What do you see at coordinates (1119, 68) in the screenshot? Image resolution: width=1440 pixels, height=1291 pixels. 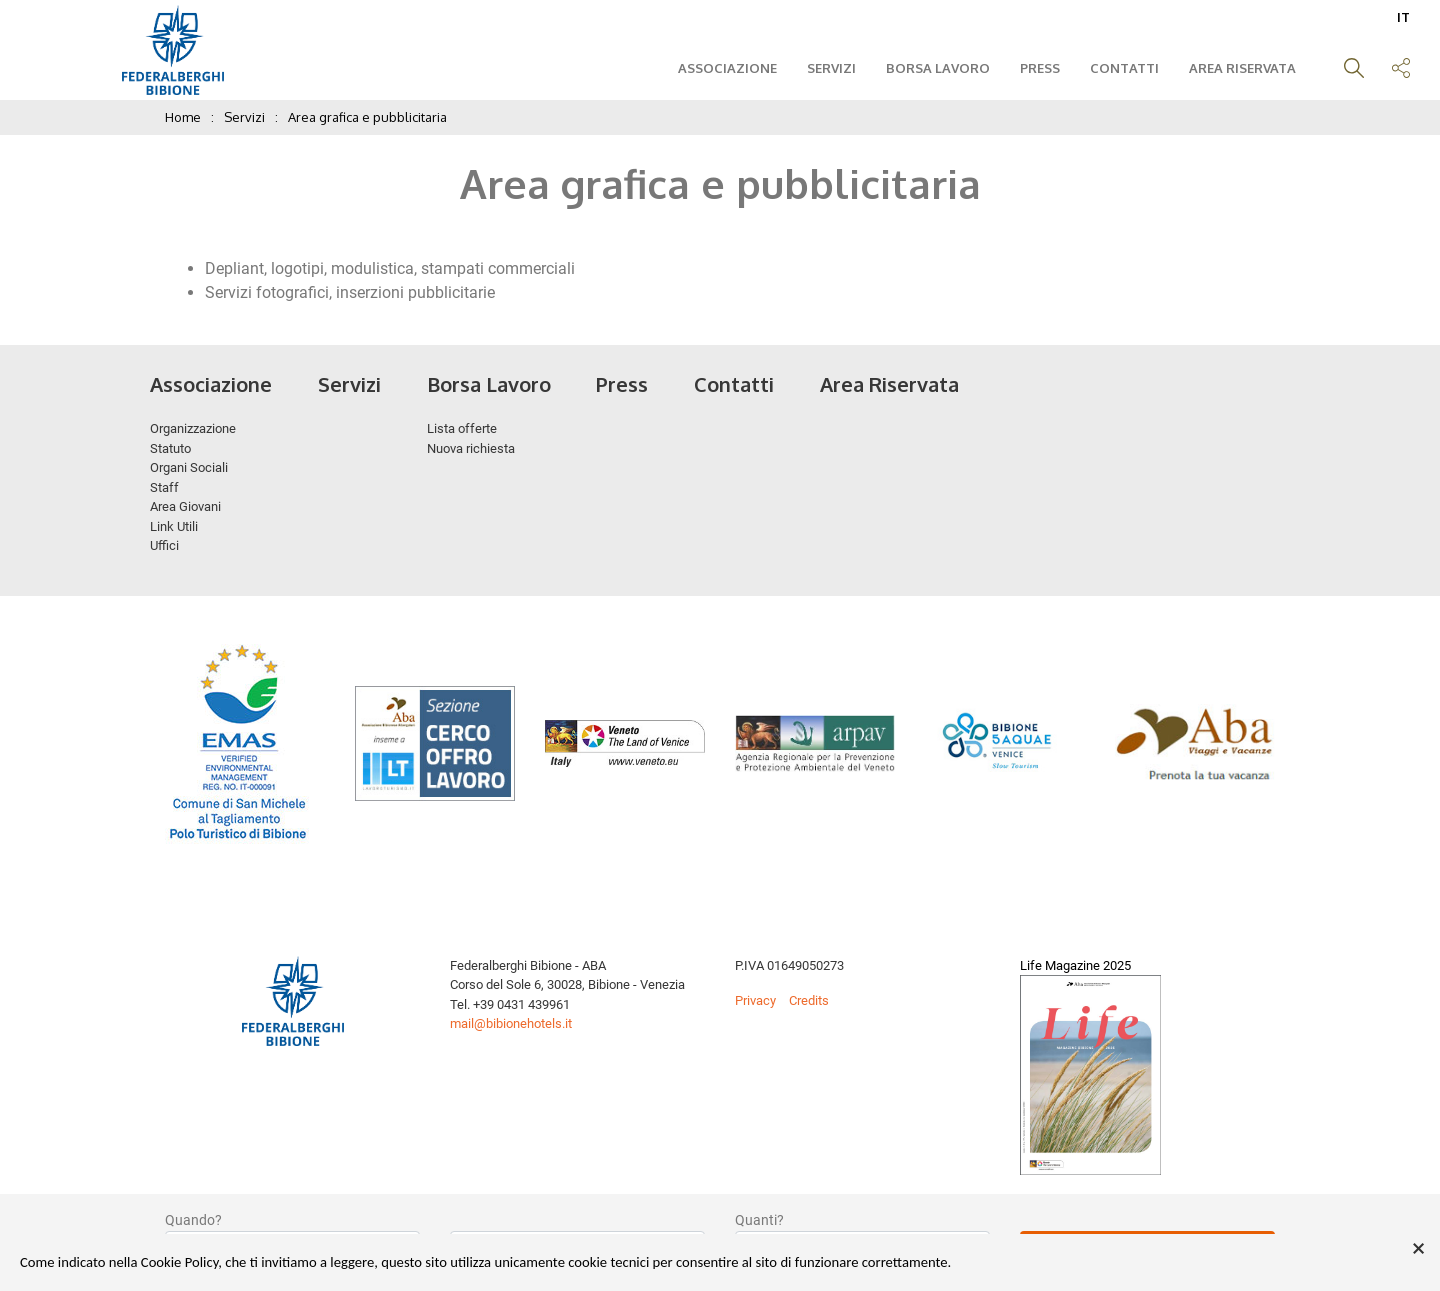 I see `Contatti` at bounding box center [1119, 68].